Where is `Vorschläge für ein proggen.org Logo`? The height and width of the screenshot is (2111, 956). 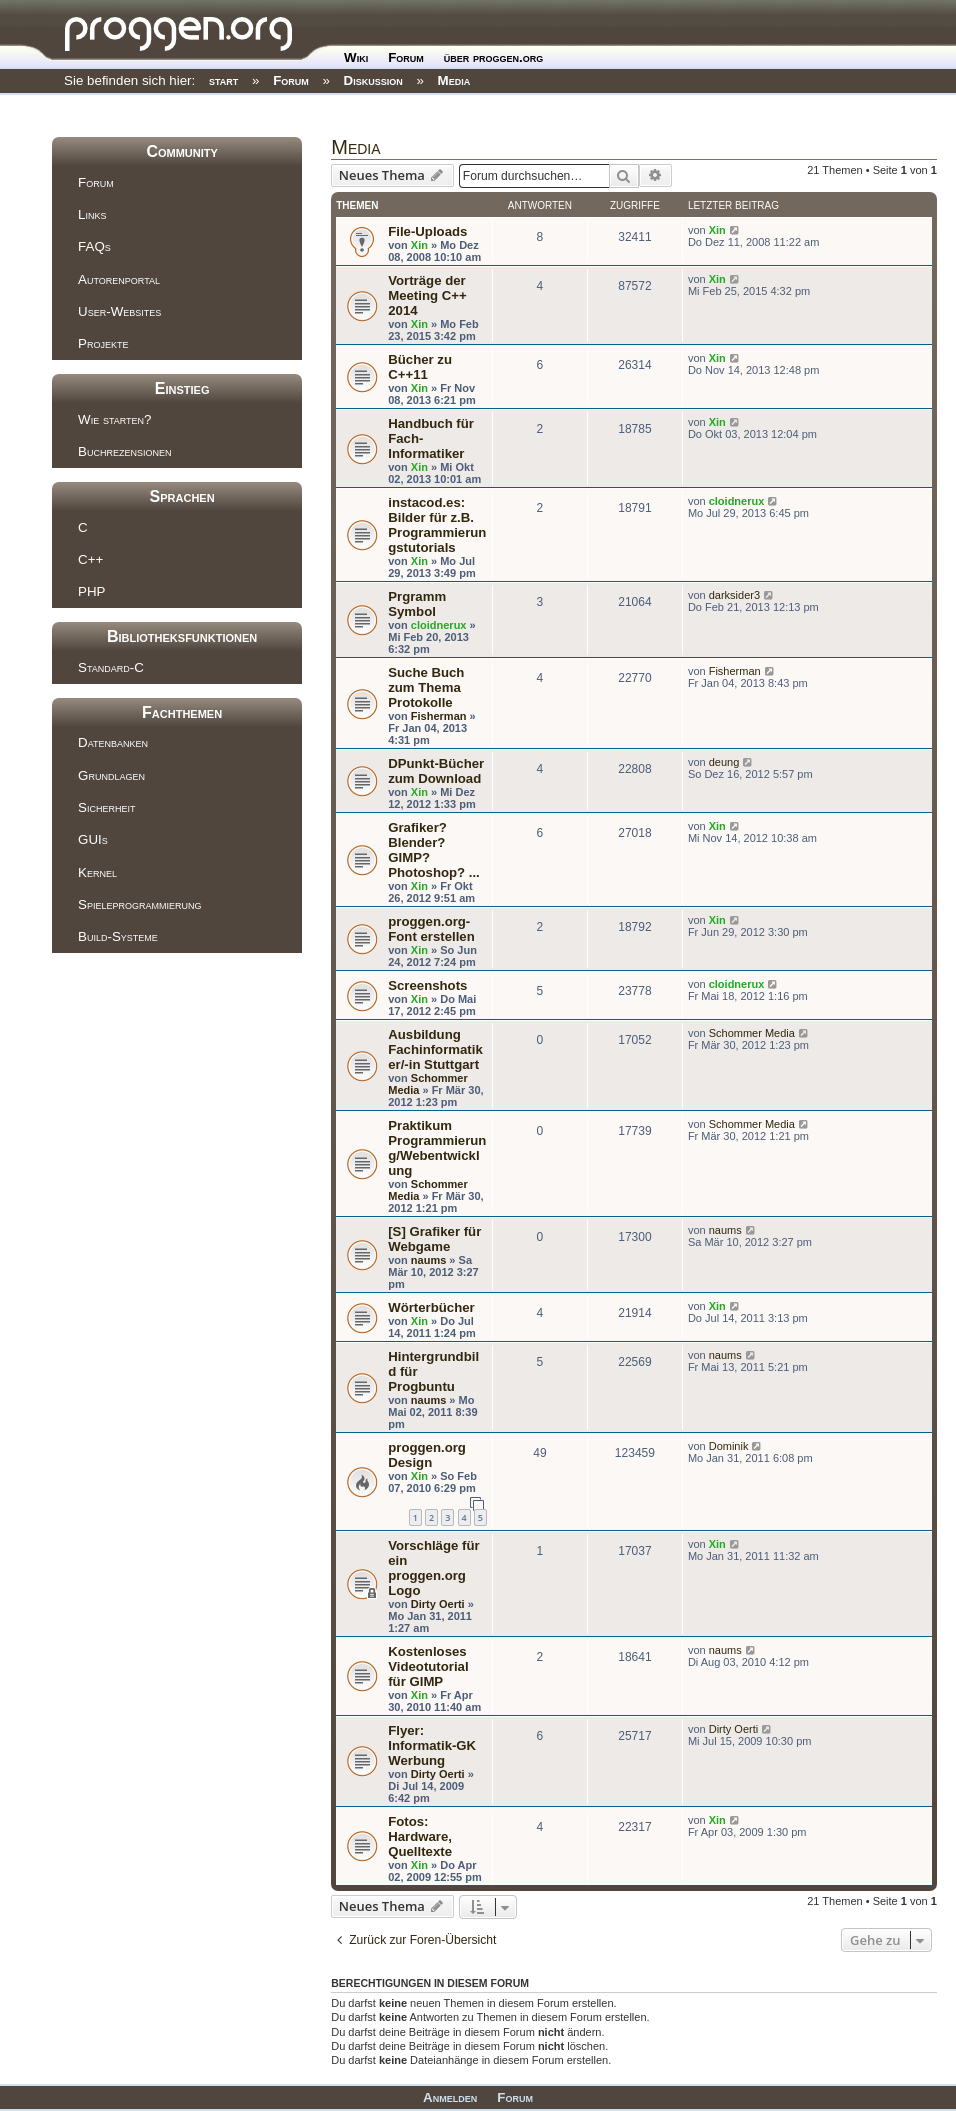 Vorschläge für ein proggen.org Logo is located at coordinates (433, 1568).